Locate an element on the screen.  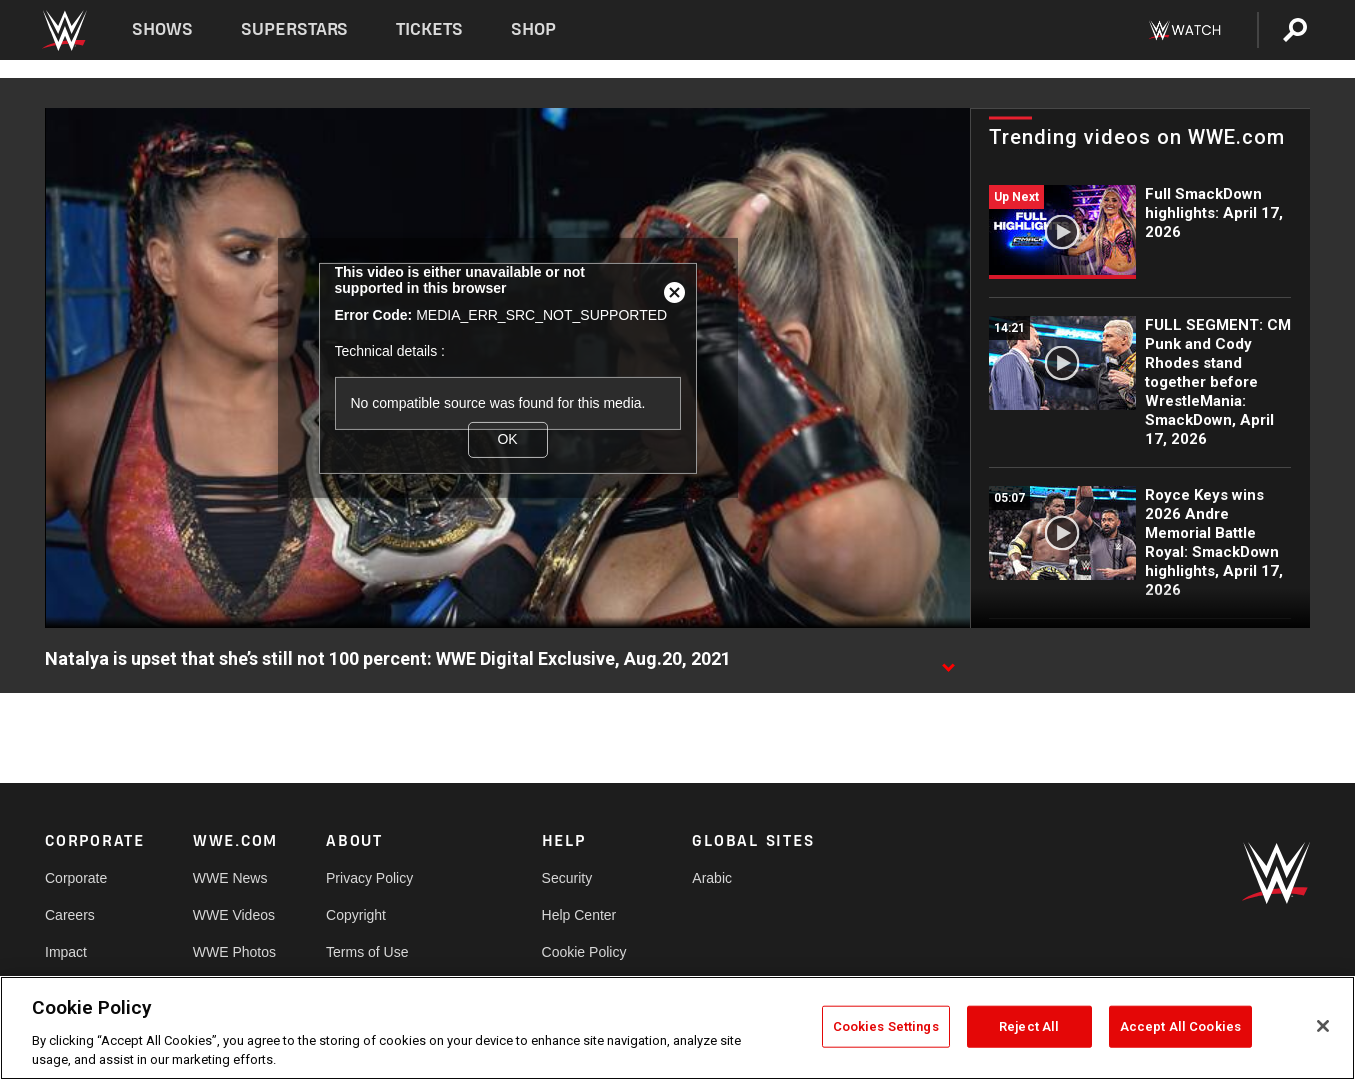
Tickets is located at coordinates (429, 29).